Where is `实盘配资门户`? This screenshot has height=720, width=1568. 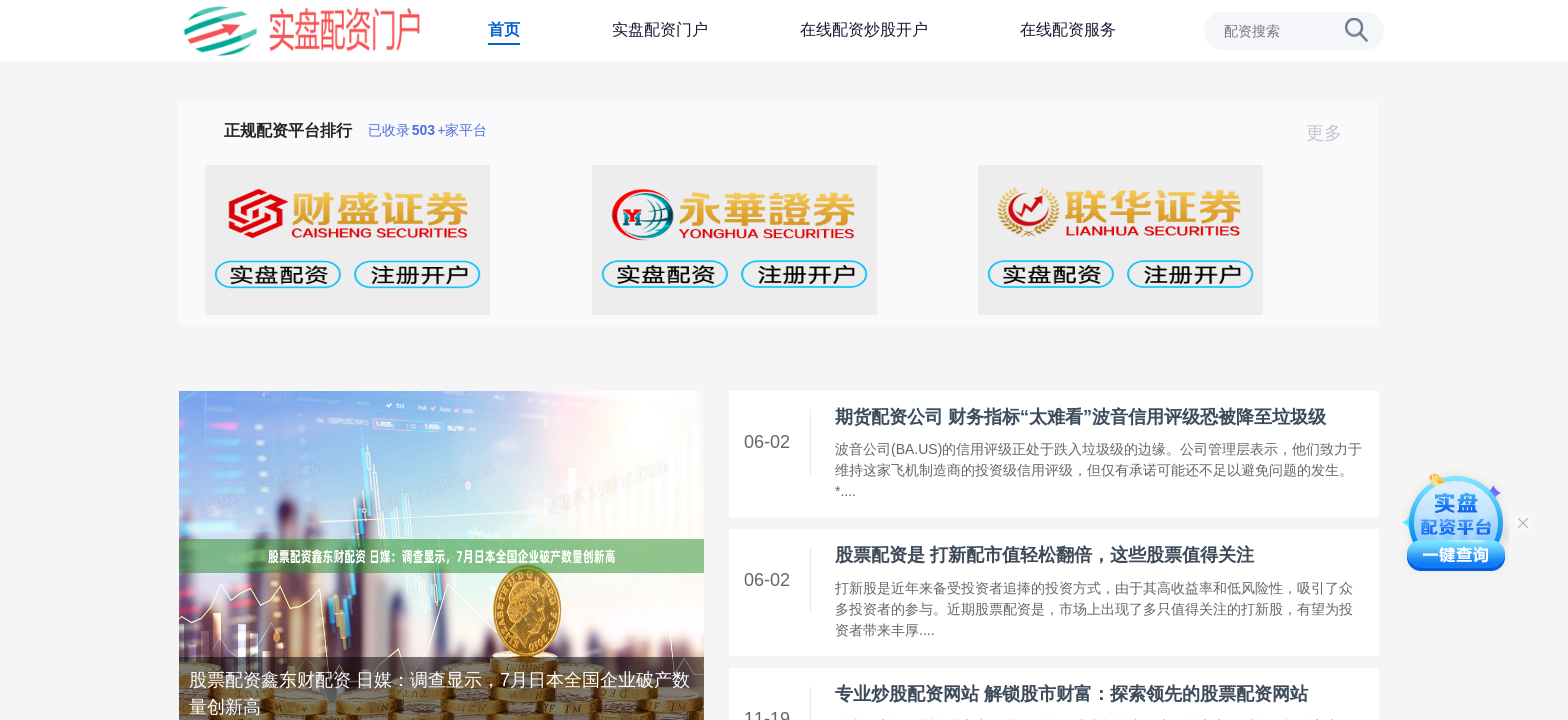
实盘配资门户 is located at coordinates (660, 29).